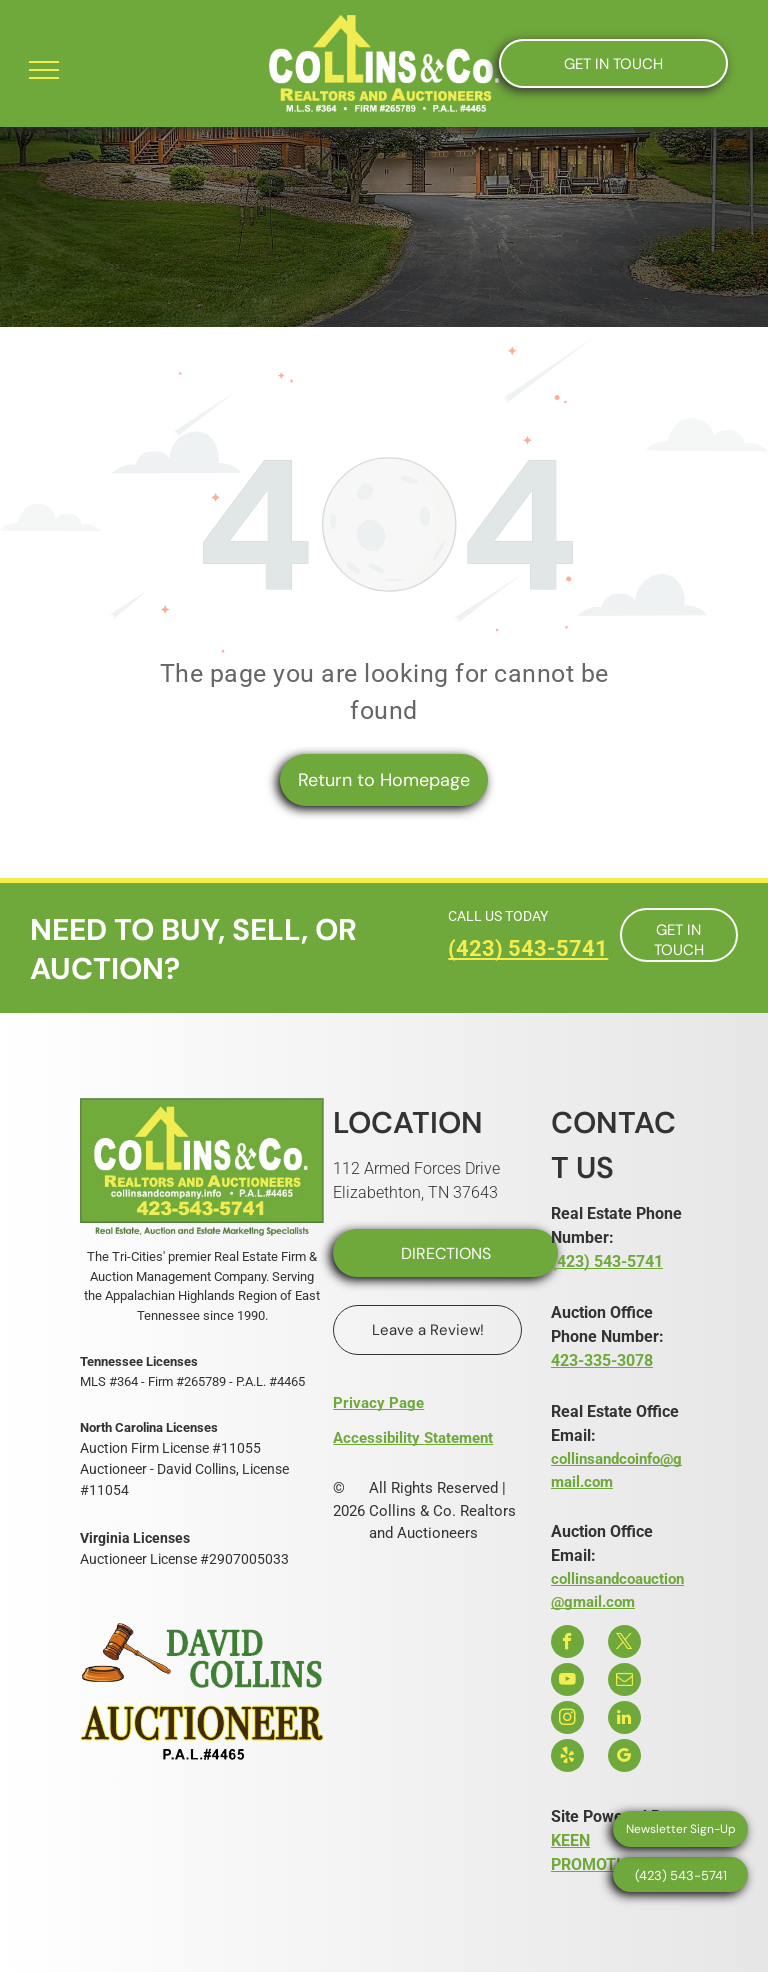 The image size is (768, 1972). I want to click on [linkedin], so click(624, 1720).